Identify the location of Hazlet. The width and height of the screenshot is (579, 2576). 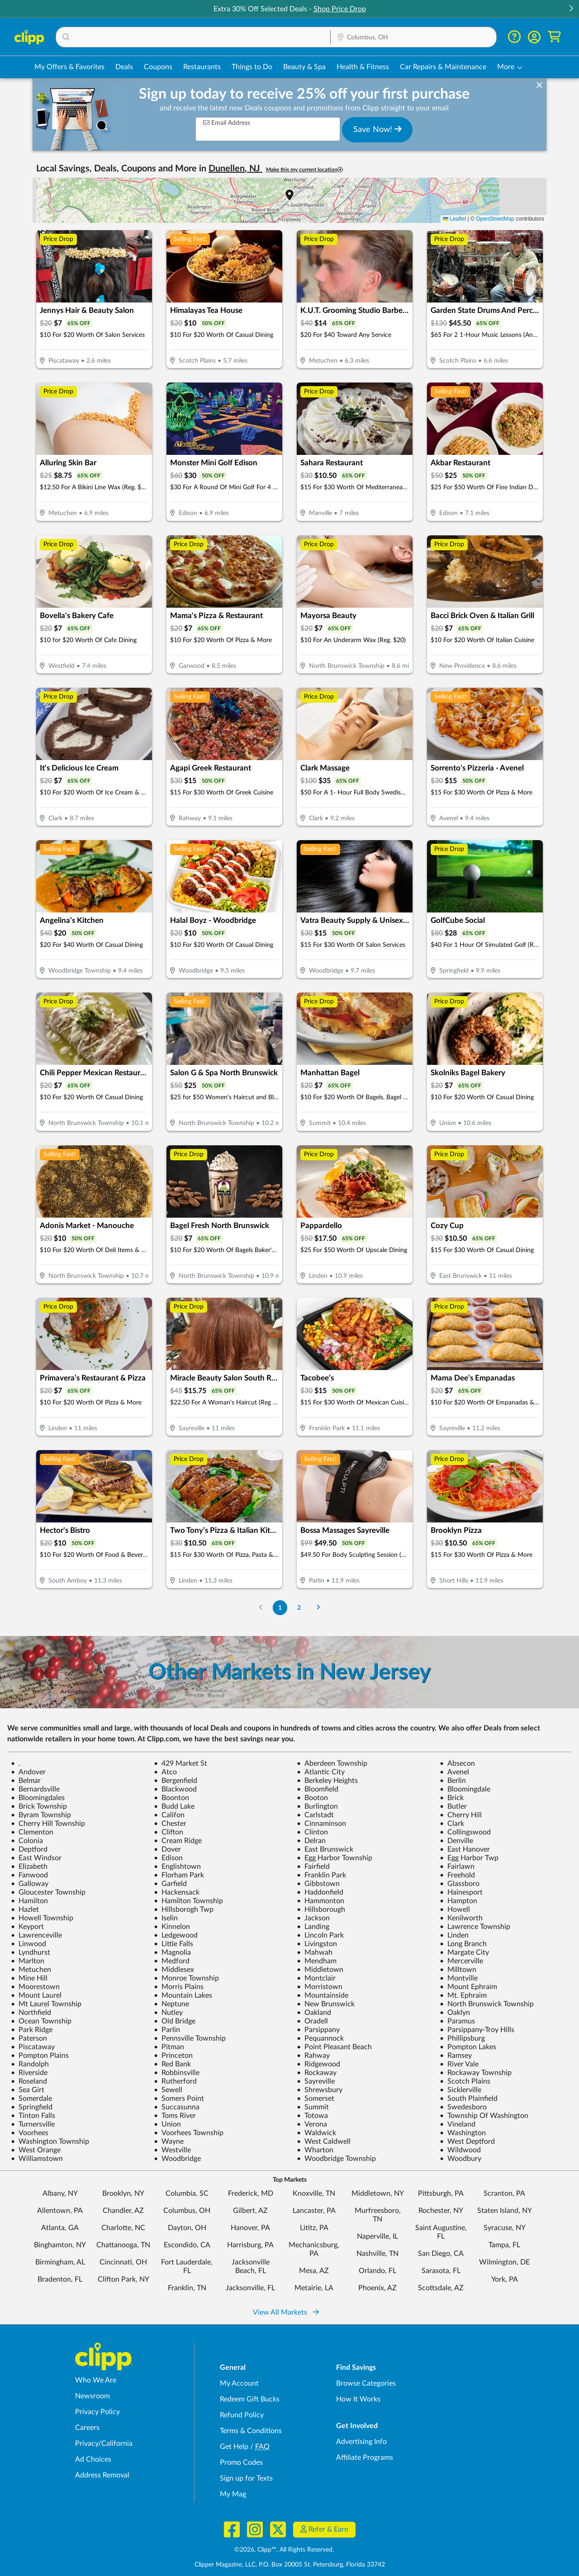
(25, 1909).